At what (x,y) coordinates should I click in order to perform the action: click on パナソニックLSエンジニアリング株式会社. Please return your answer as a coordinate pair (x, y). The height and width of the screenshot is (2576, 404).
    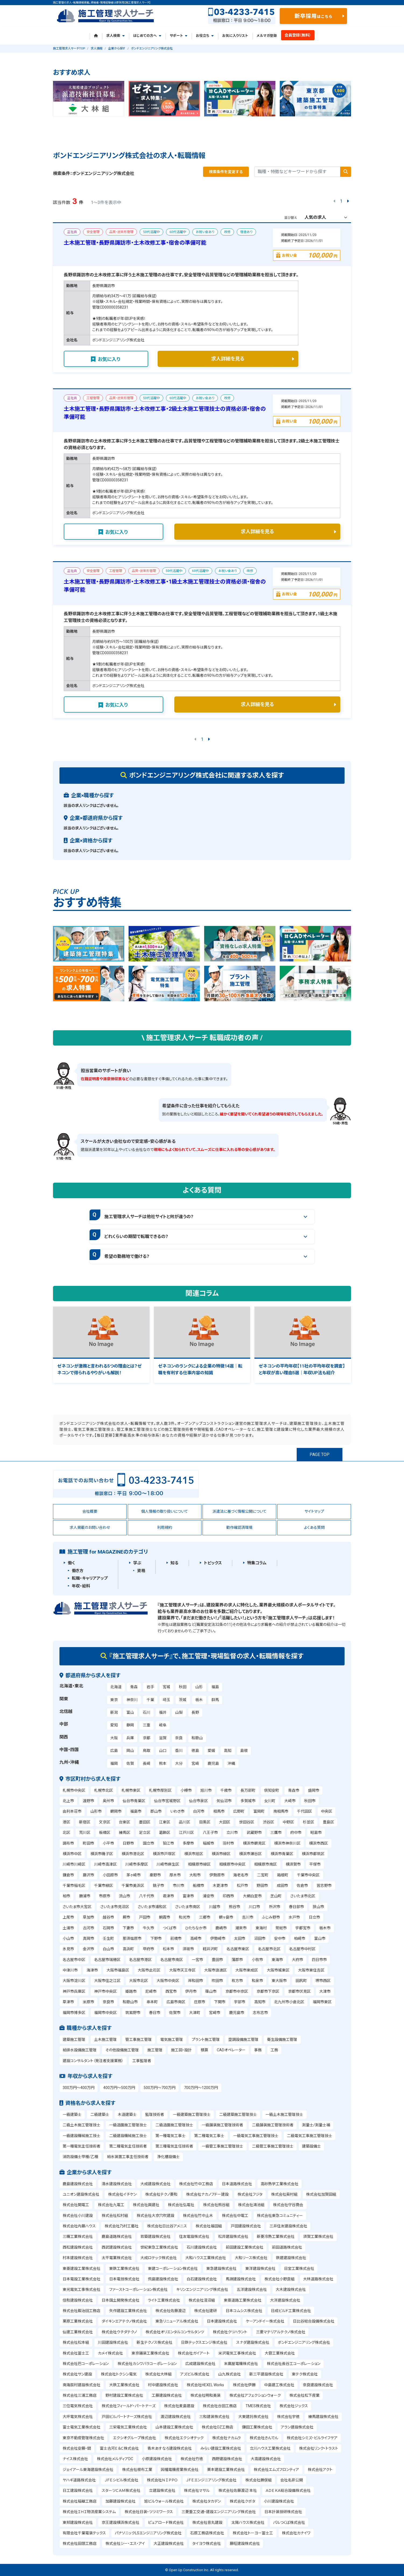
    Looking at the image, I should click on (148, 2533).